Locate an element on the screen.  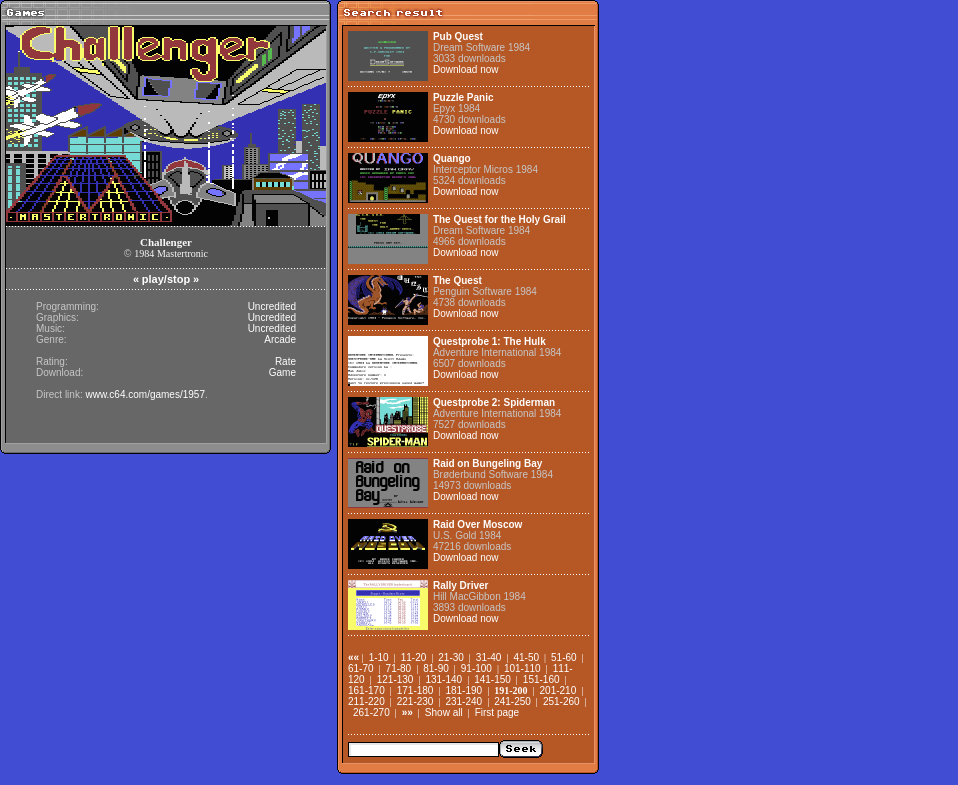
Download now is located at coordinates (466, 69).